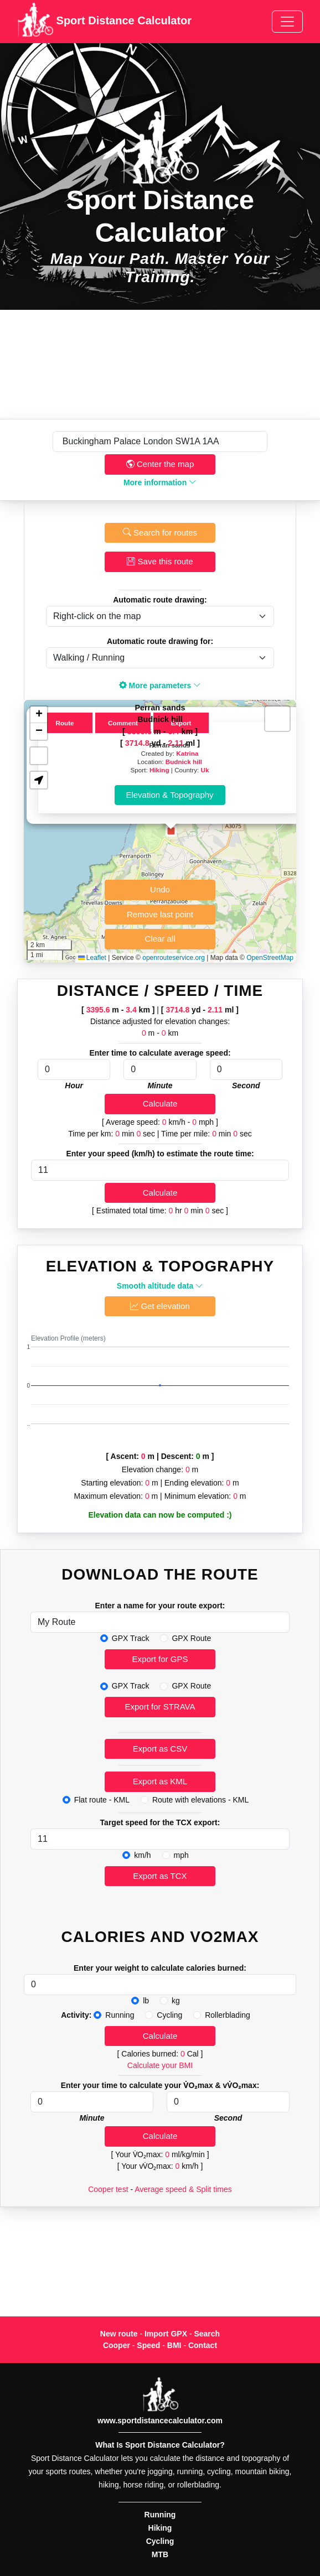  What do you see at coordinates (104, 21) in the screenshot?
I see `Sport Distance Calculator` at bounding box center [104, 21].